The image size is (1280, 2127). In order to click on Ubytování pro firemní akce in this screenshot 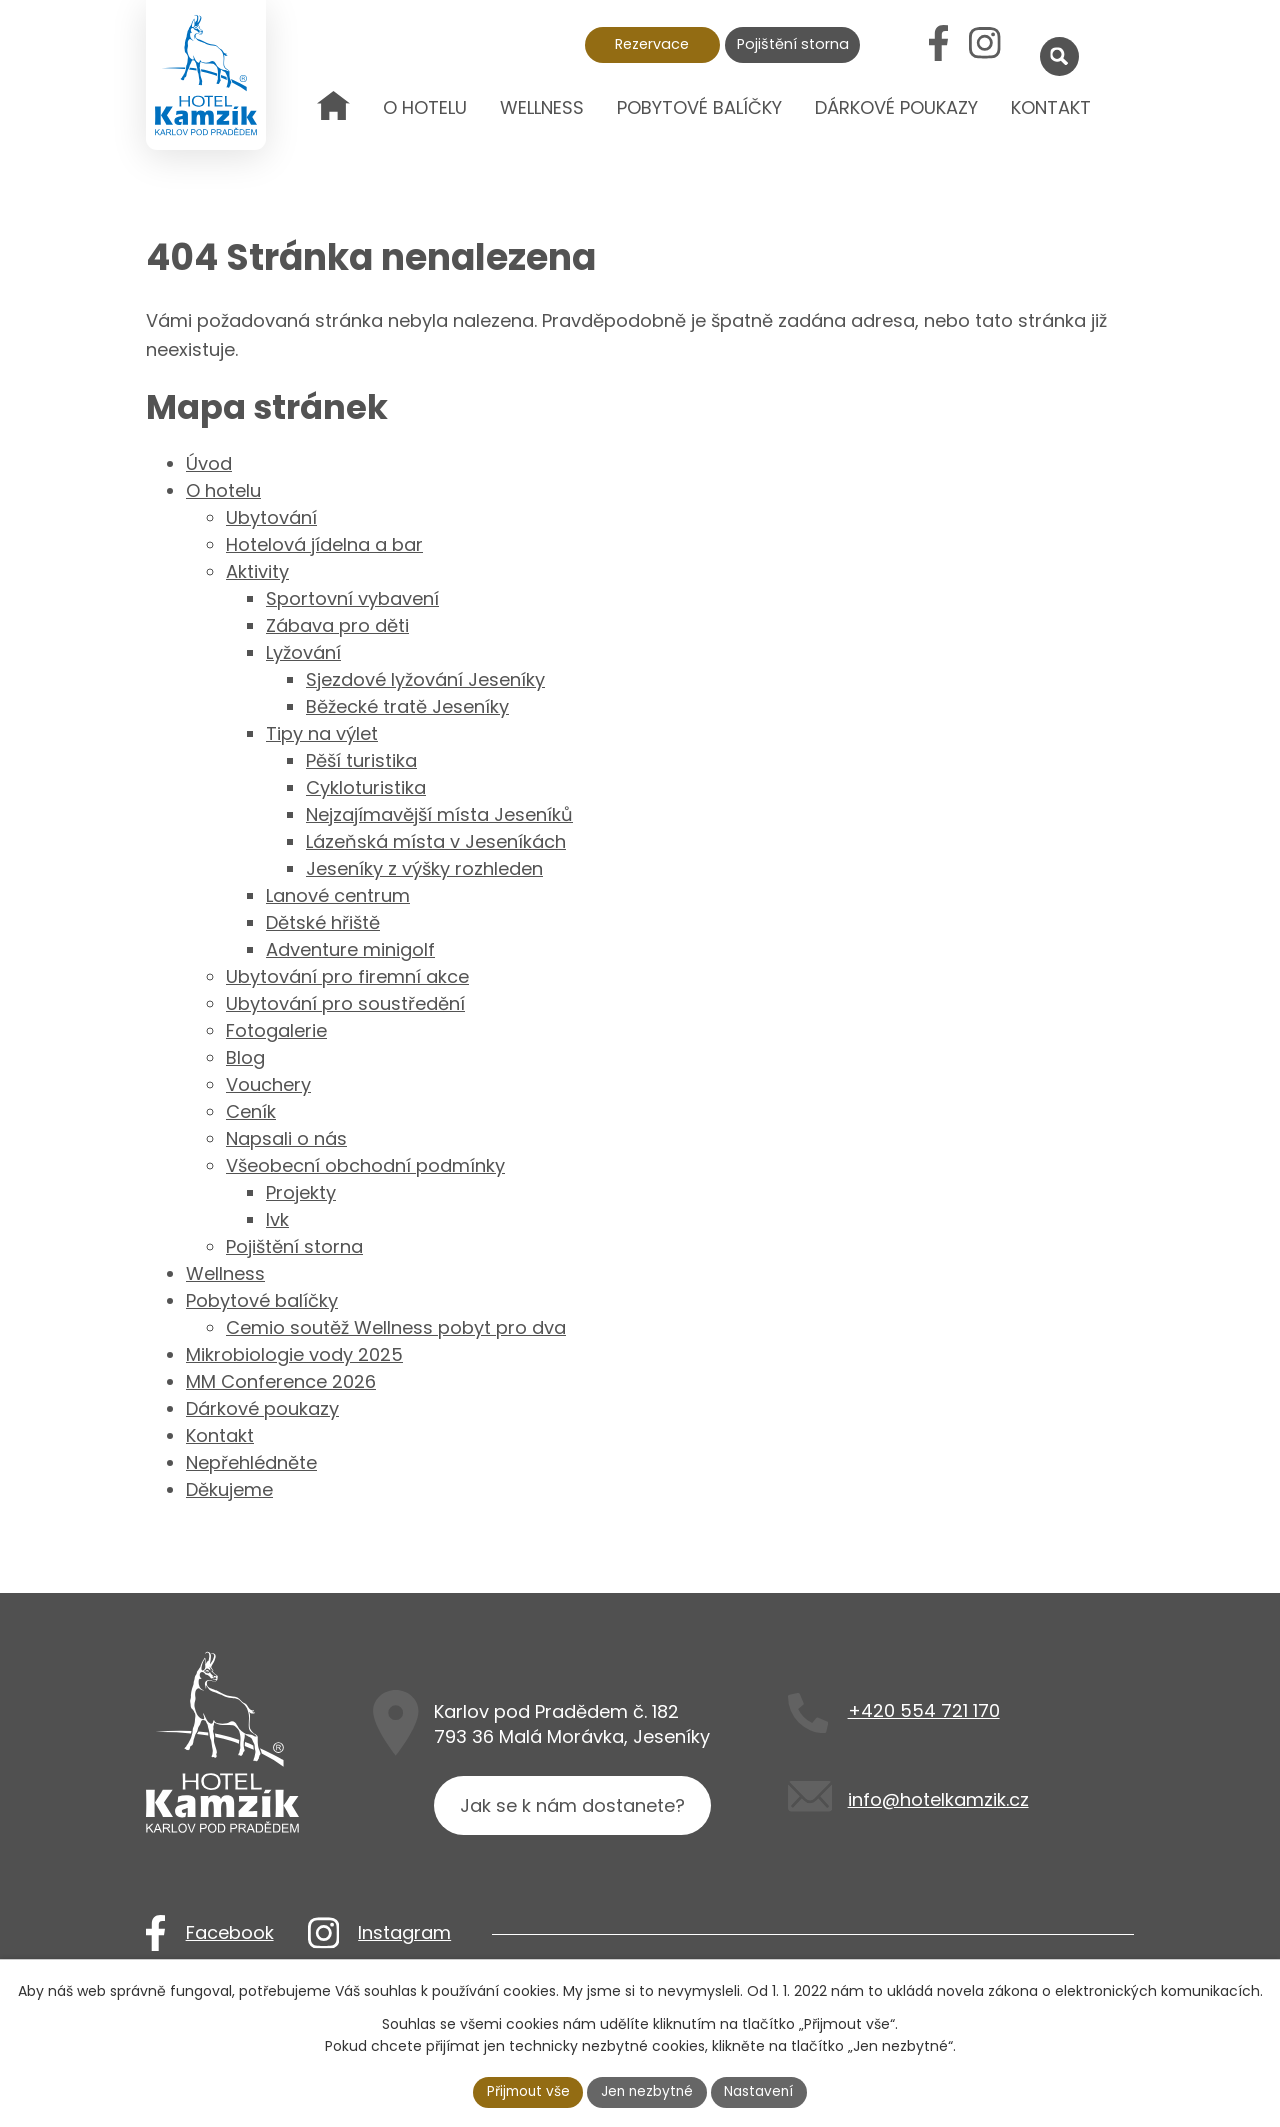, I will do `click(347, 976)`.